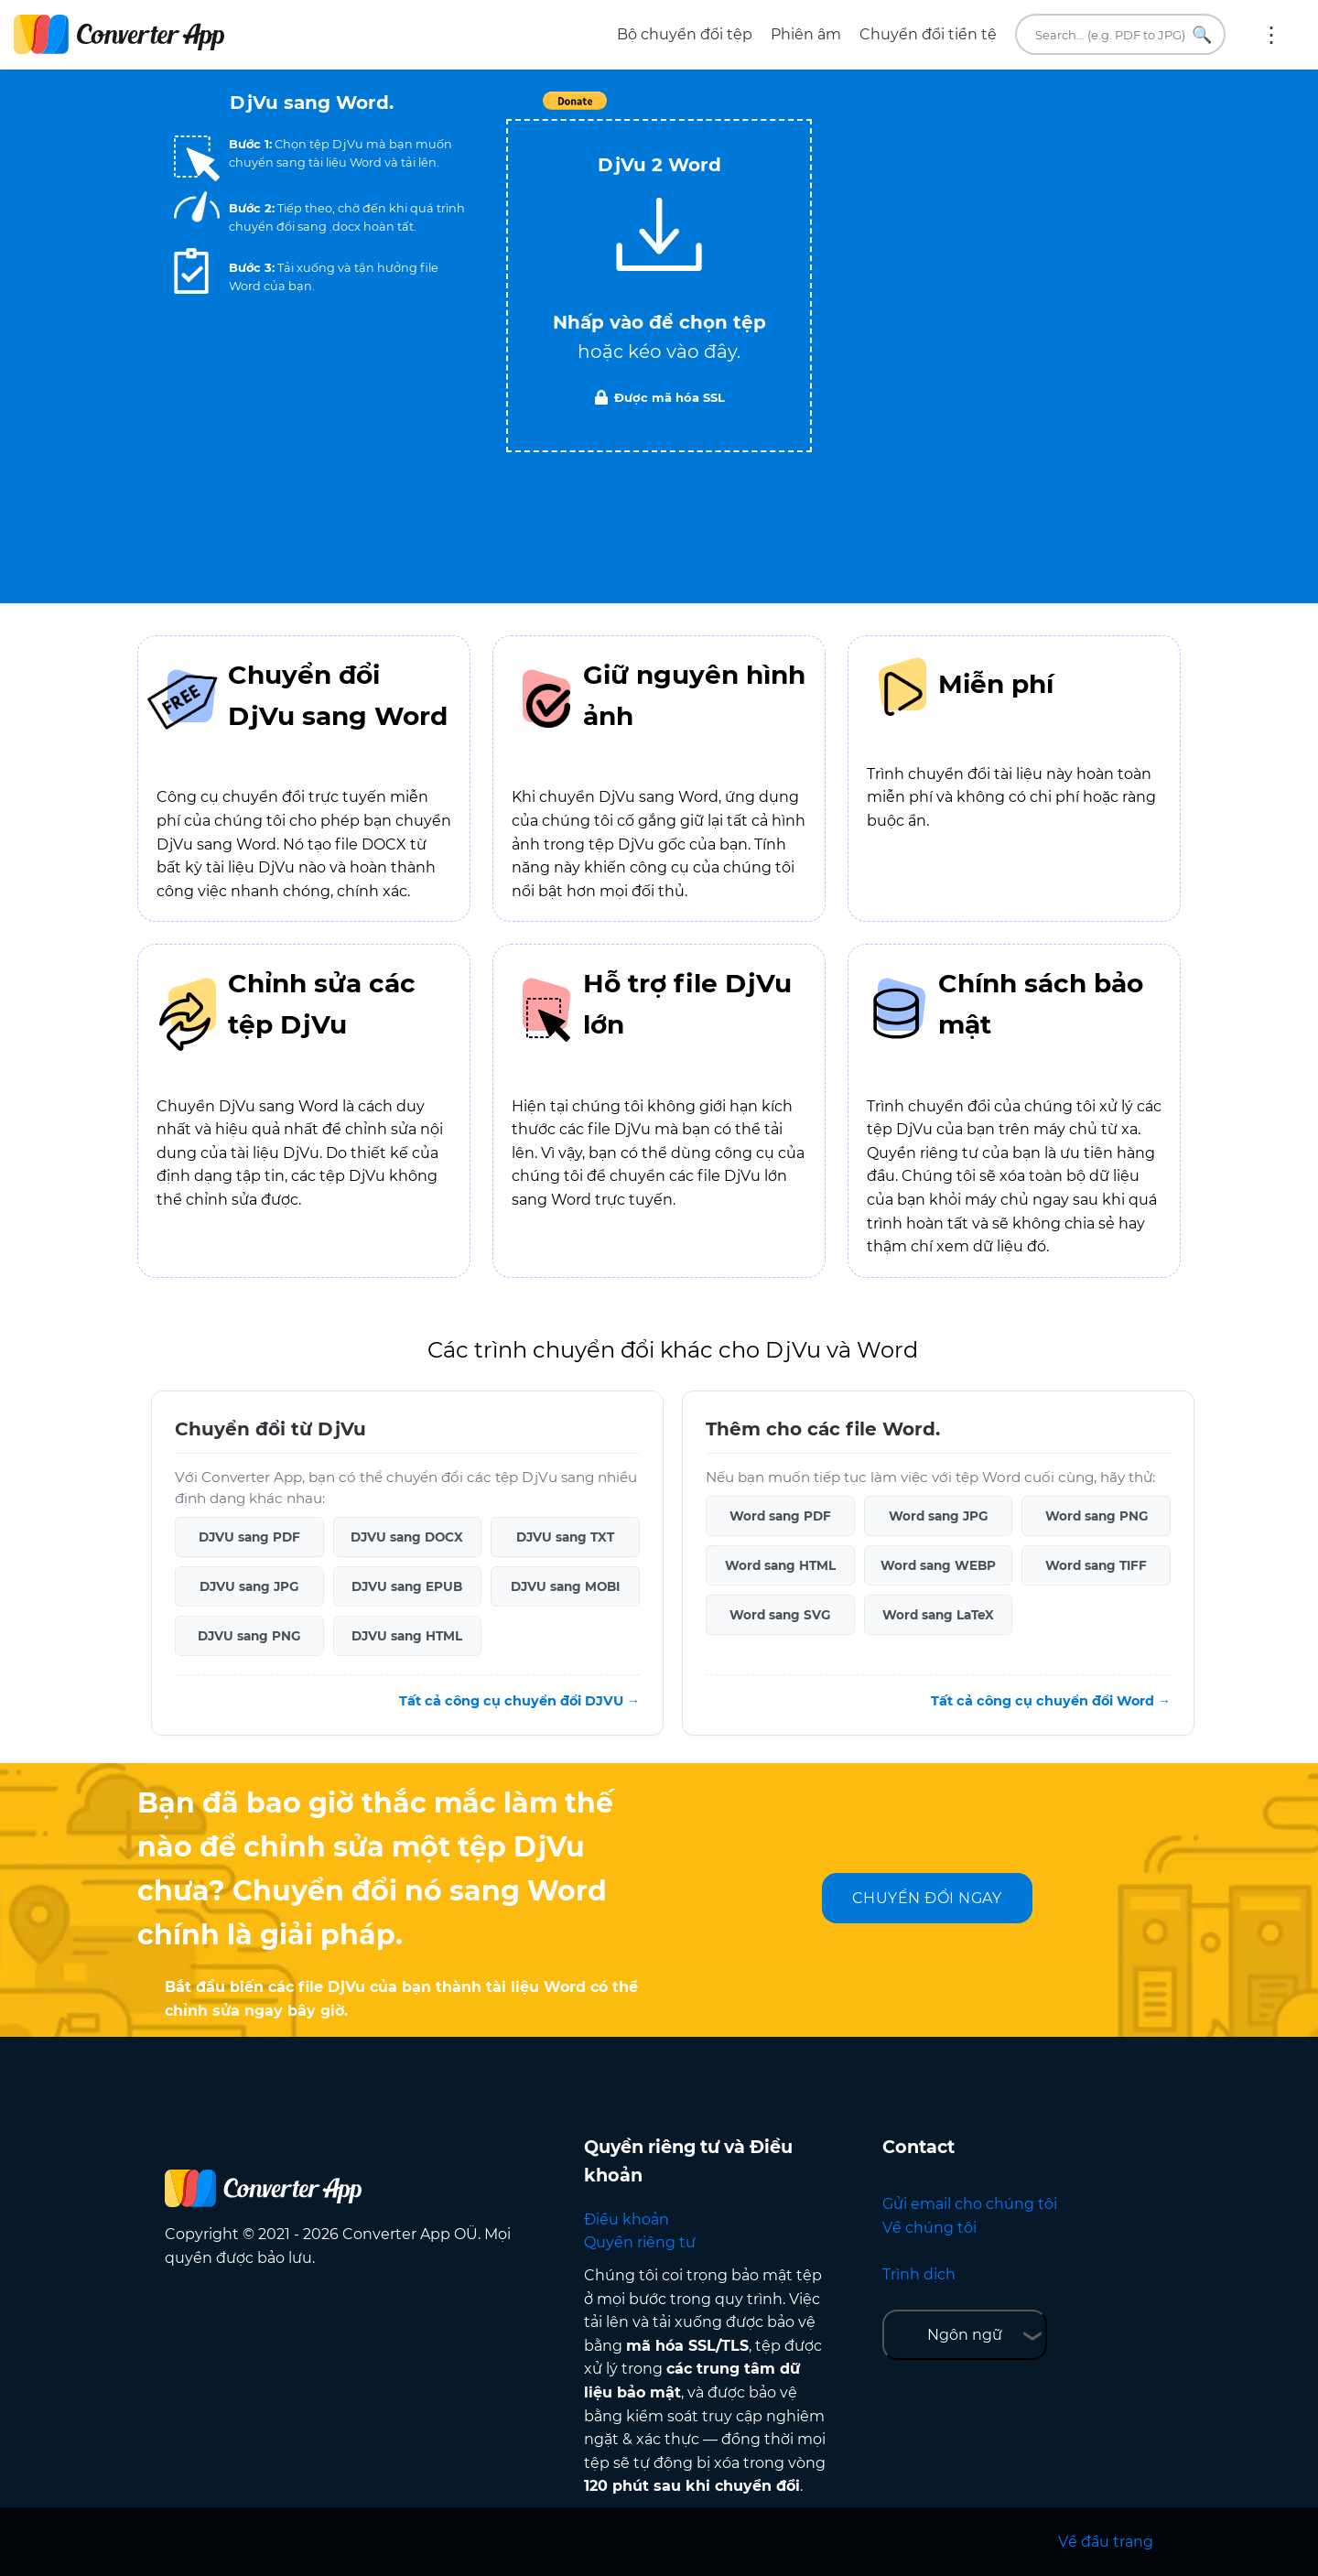  What do you see at coordinates (1051, 1701) in the screenshot?
I see `Tất cả công cụ chuyển đổi Word →` at bounding box center [1051, 1701].